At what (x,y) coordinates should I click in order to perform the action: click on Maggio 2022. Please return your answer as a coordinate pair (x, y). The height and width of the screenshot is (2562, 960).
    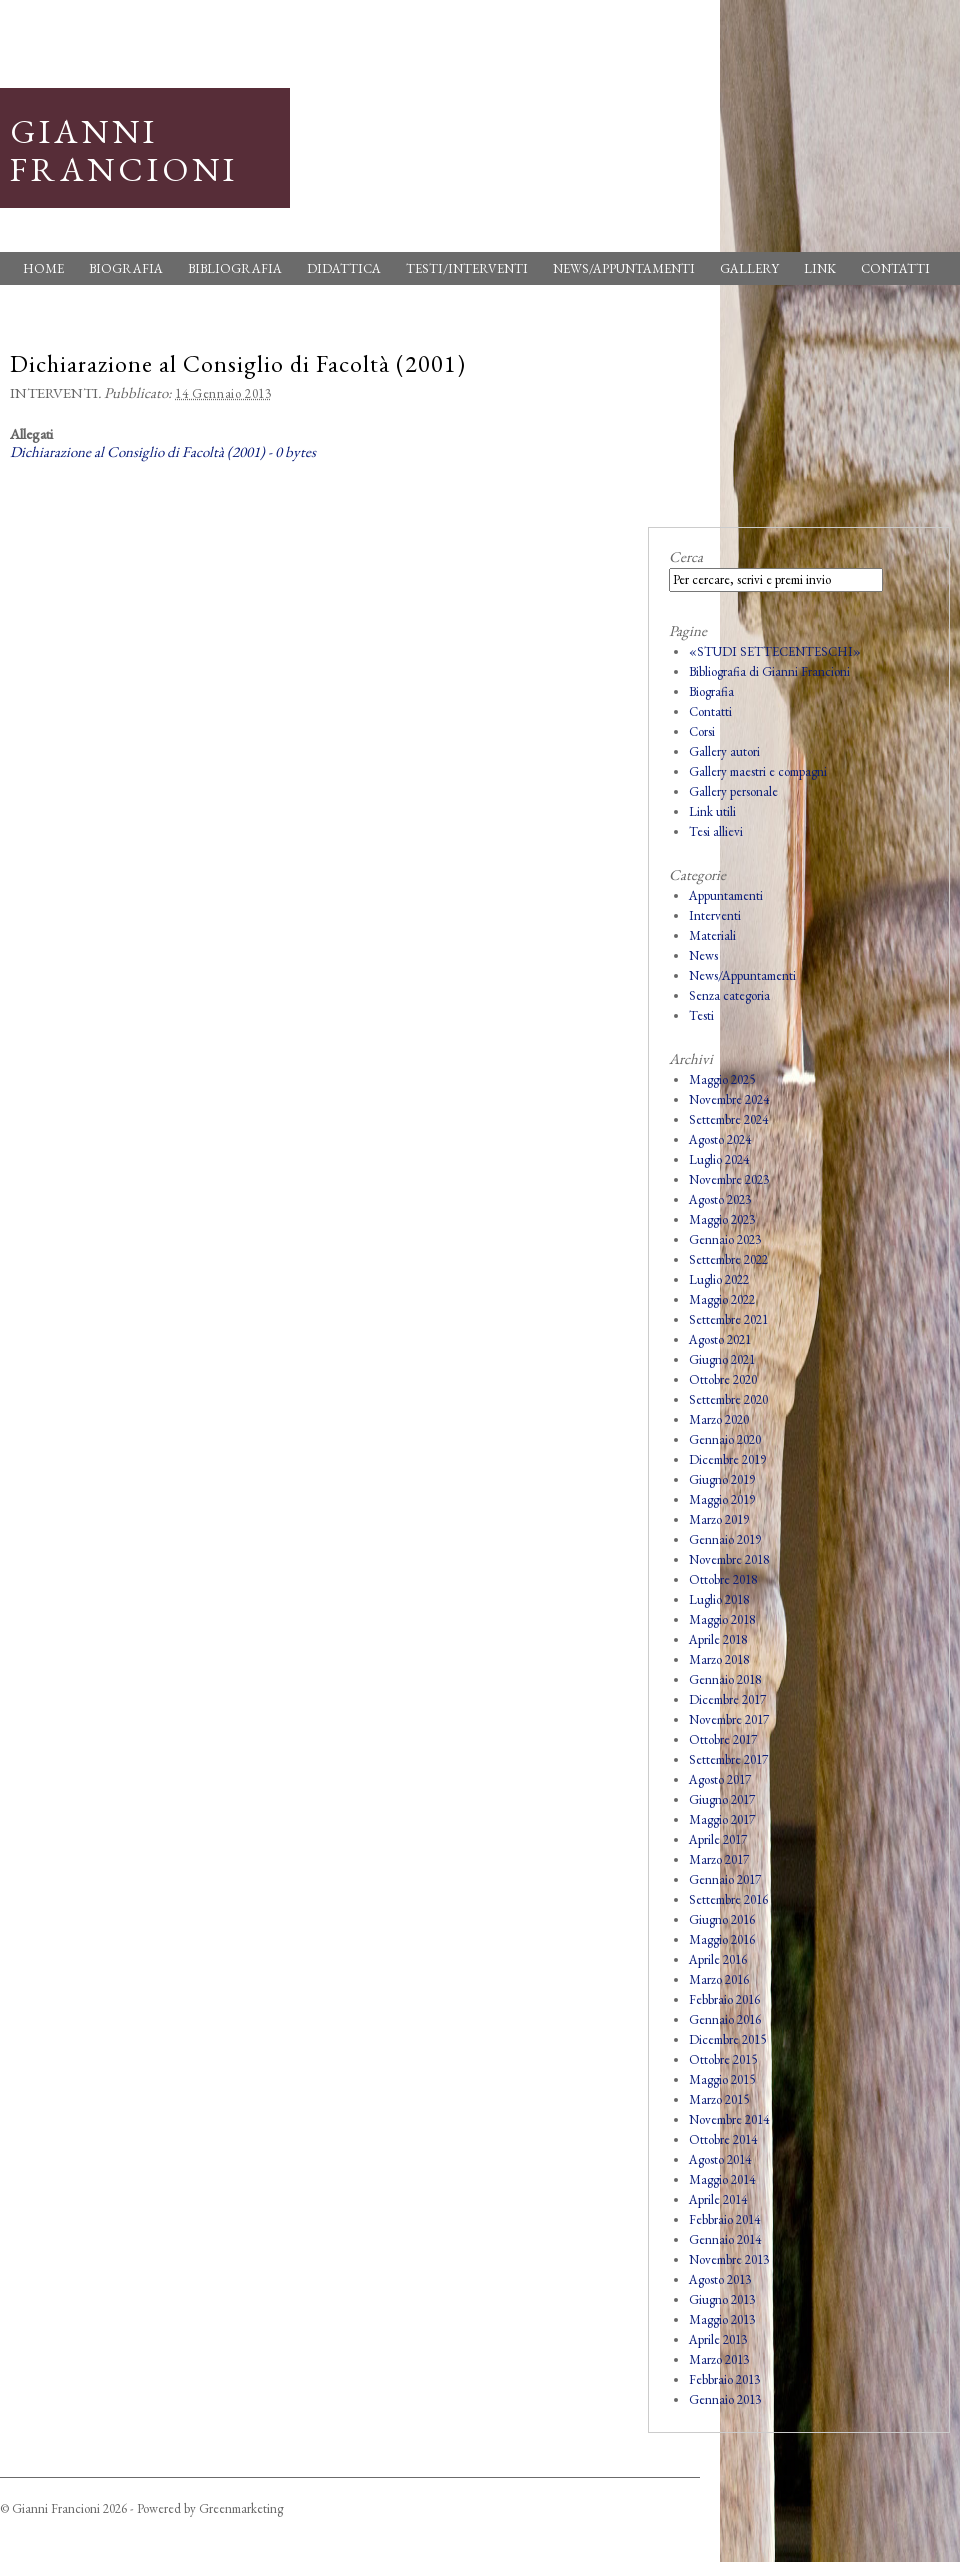
    Looking at the image, I should click on (722, 1299).